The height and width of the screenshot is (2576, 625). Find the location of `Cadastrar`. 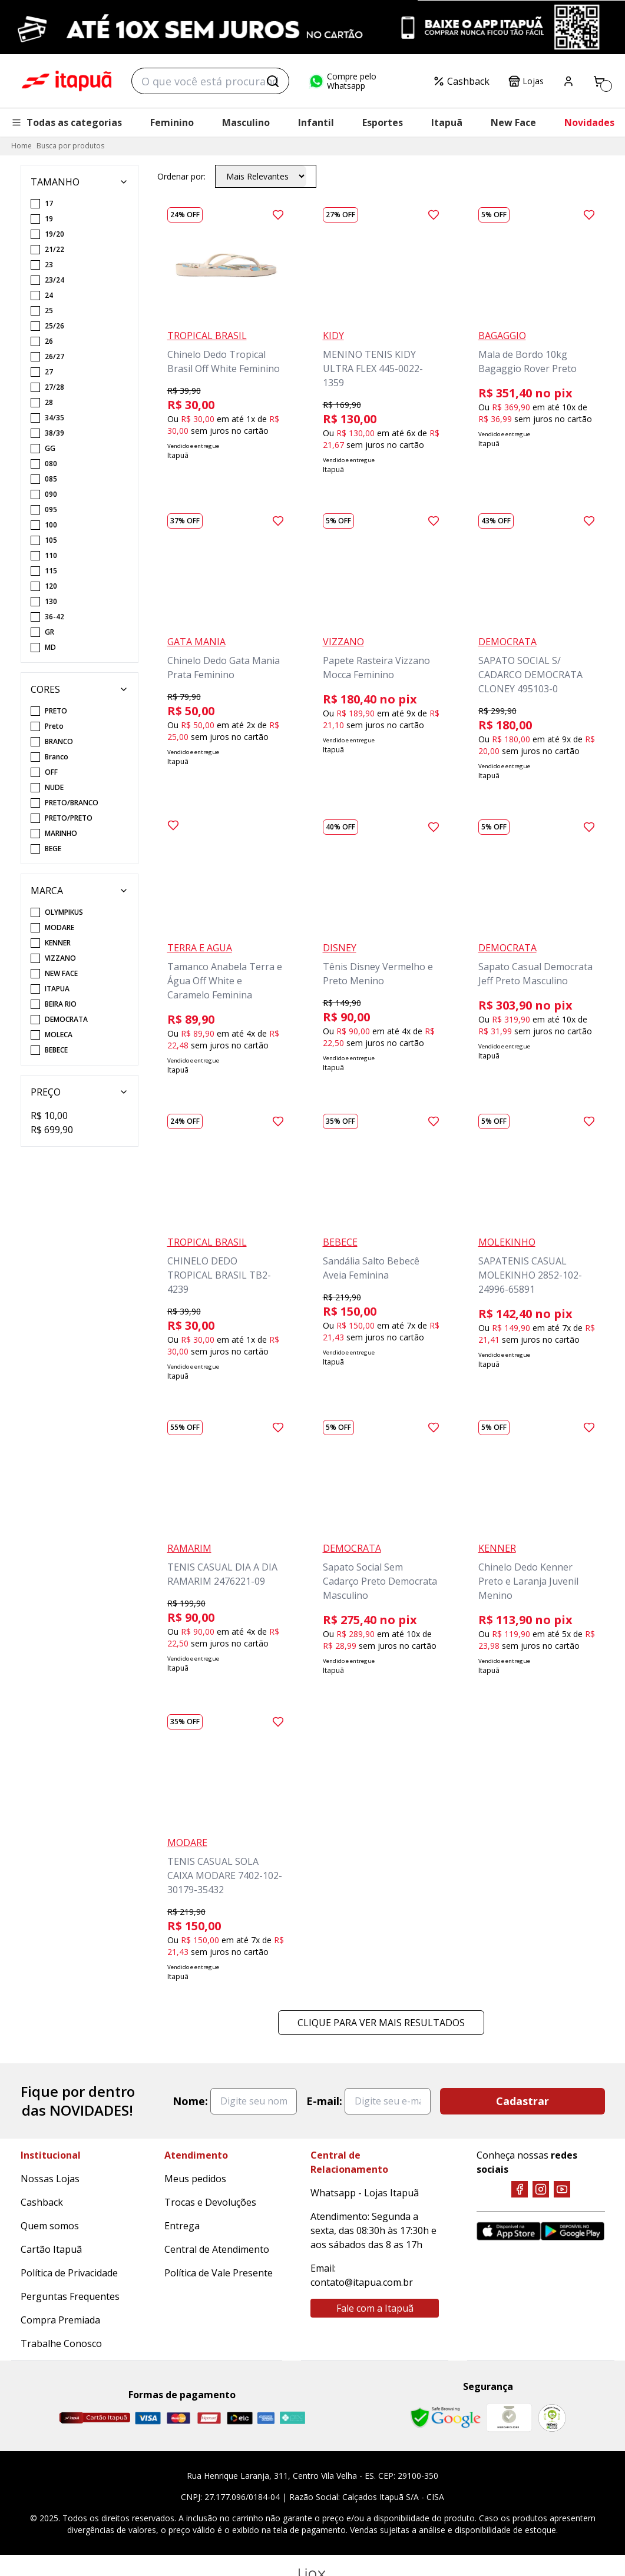

Cadastrar is located at coordinates (522, 2101).